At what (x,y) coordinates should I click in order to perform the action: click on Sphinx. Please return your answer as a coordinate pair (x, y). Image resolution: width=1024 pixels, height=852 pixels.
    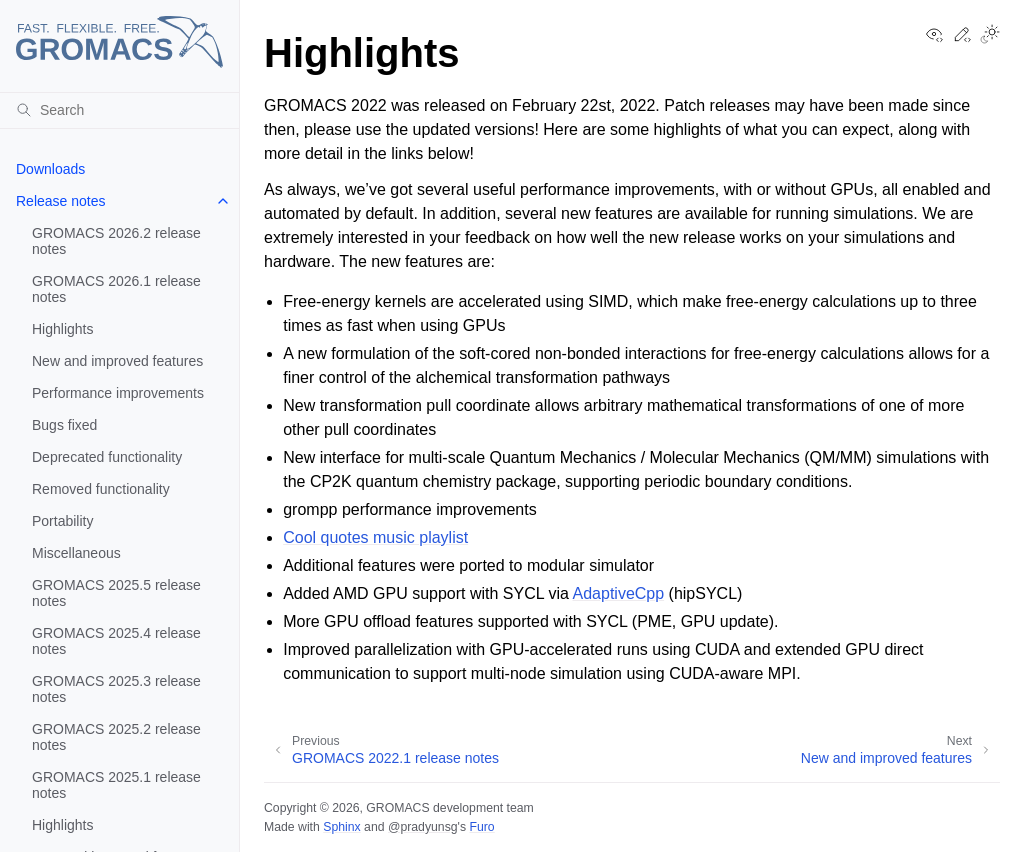
    Looking at the image, I should click on (341, 827).